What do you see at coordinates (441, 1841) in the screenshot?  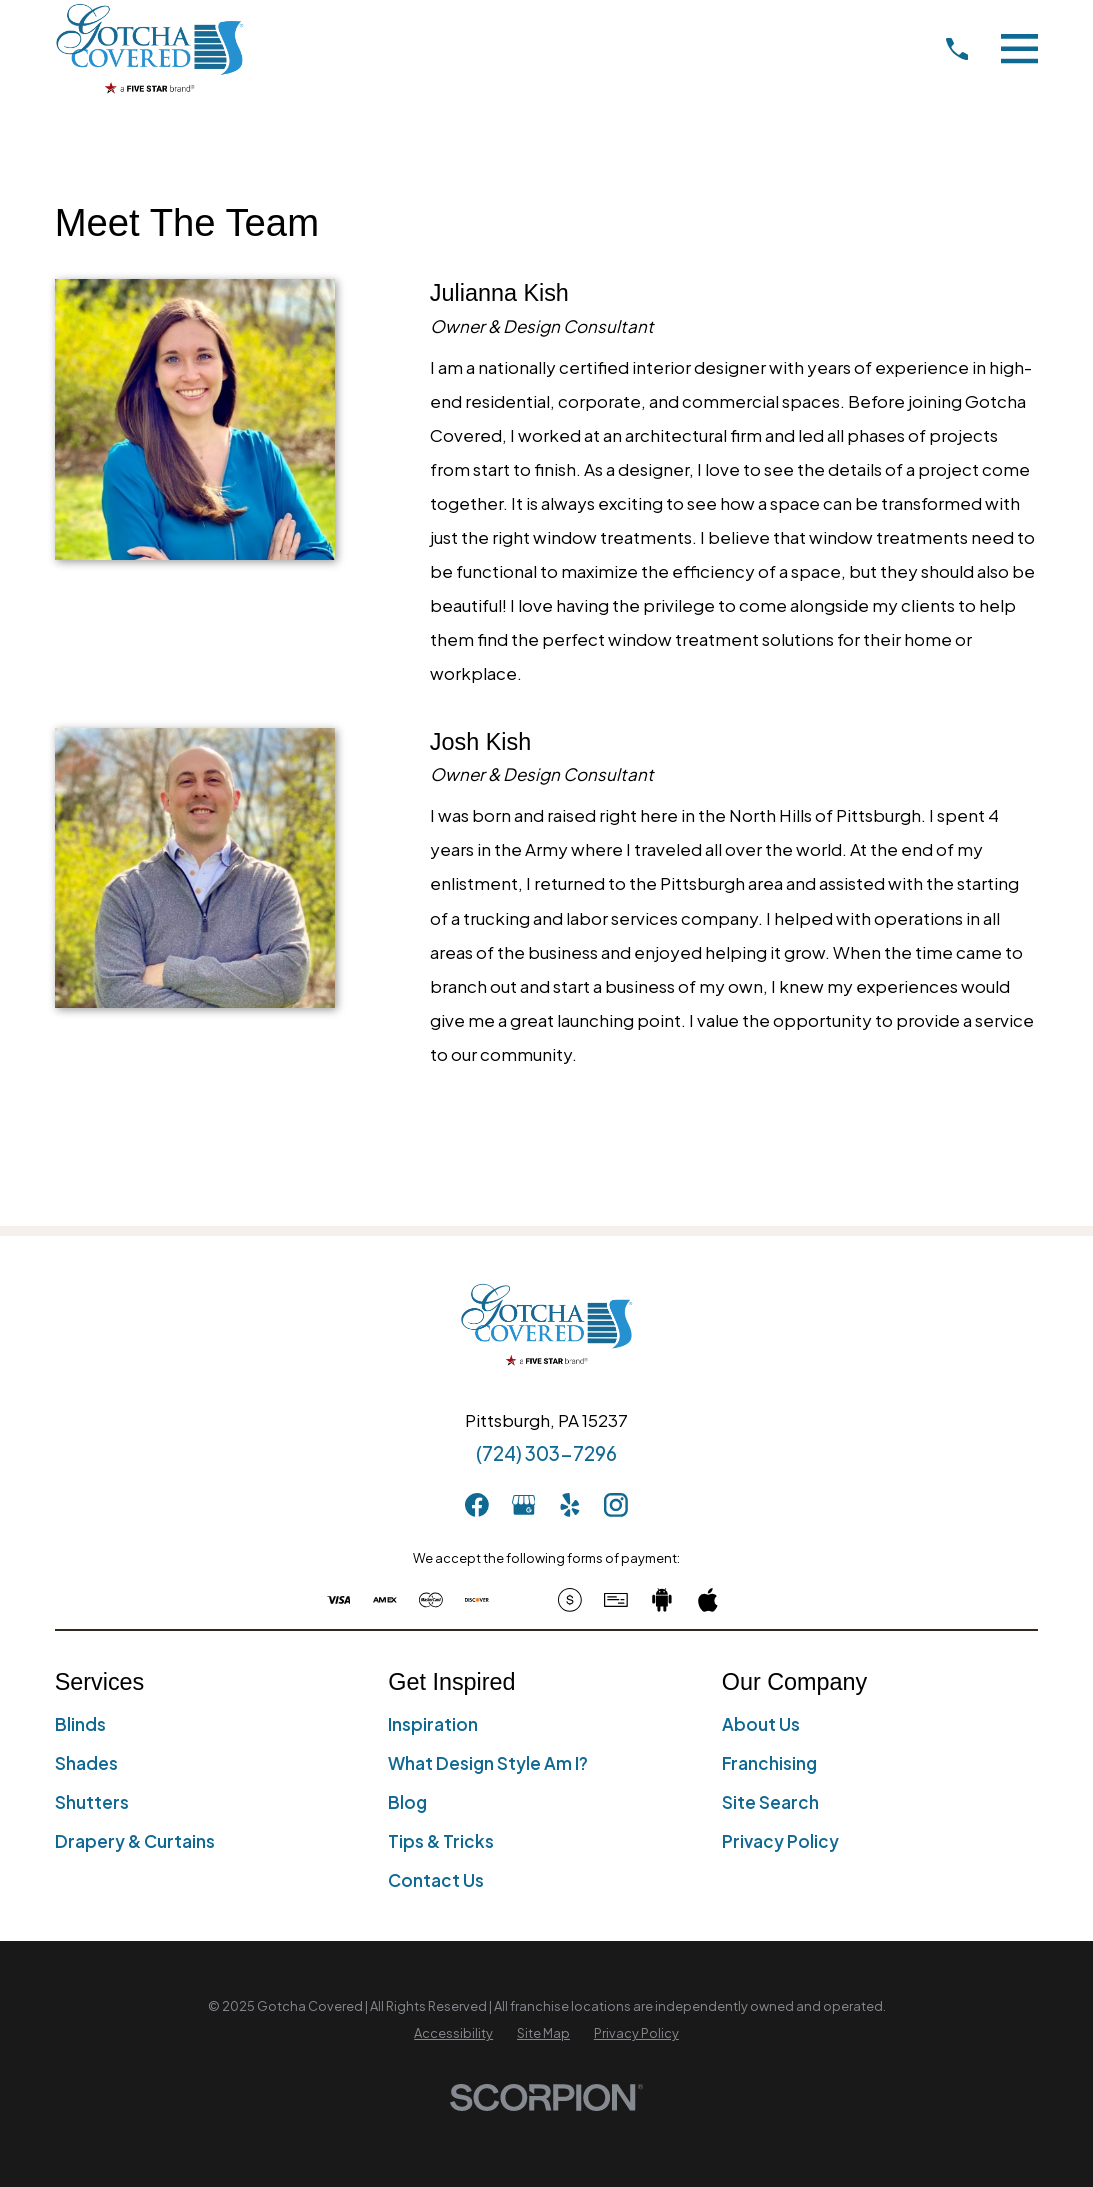 I see `Tips & Tricks` at bounding box center [441, 1841].